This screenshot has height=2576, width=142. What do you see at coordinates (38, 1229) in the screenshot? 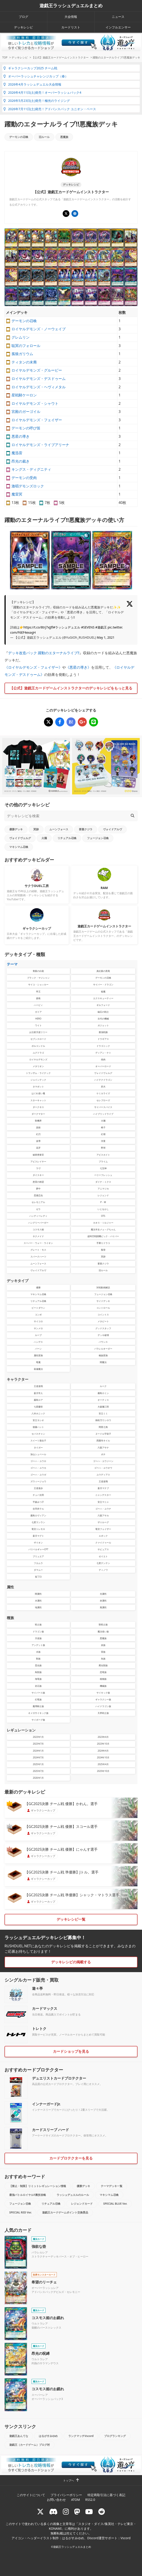
I see `コスモス姫` at bounding box center [38, 1229].